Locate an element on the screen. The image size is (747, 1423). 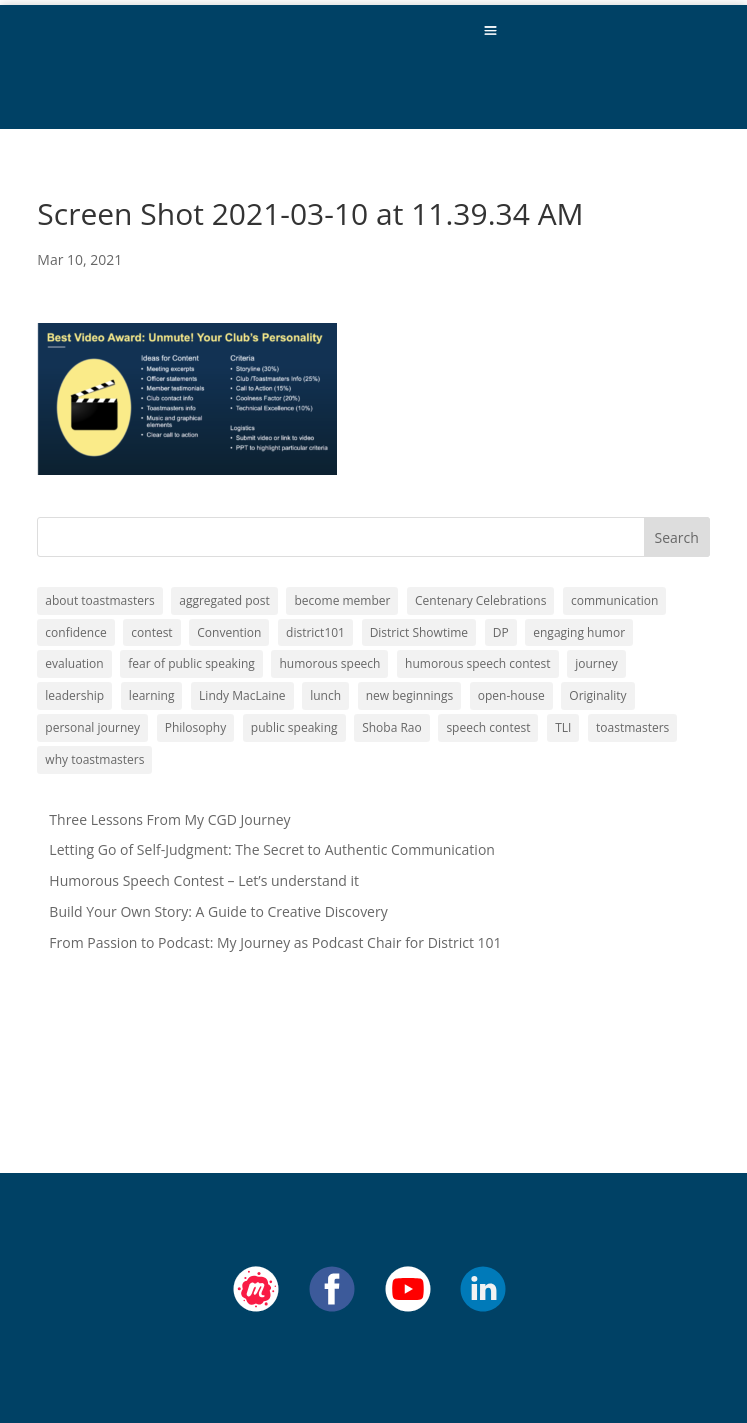
fear of public speaking [fear of public speaking (1 item)] is located at coordinates (191, 663).